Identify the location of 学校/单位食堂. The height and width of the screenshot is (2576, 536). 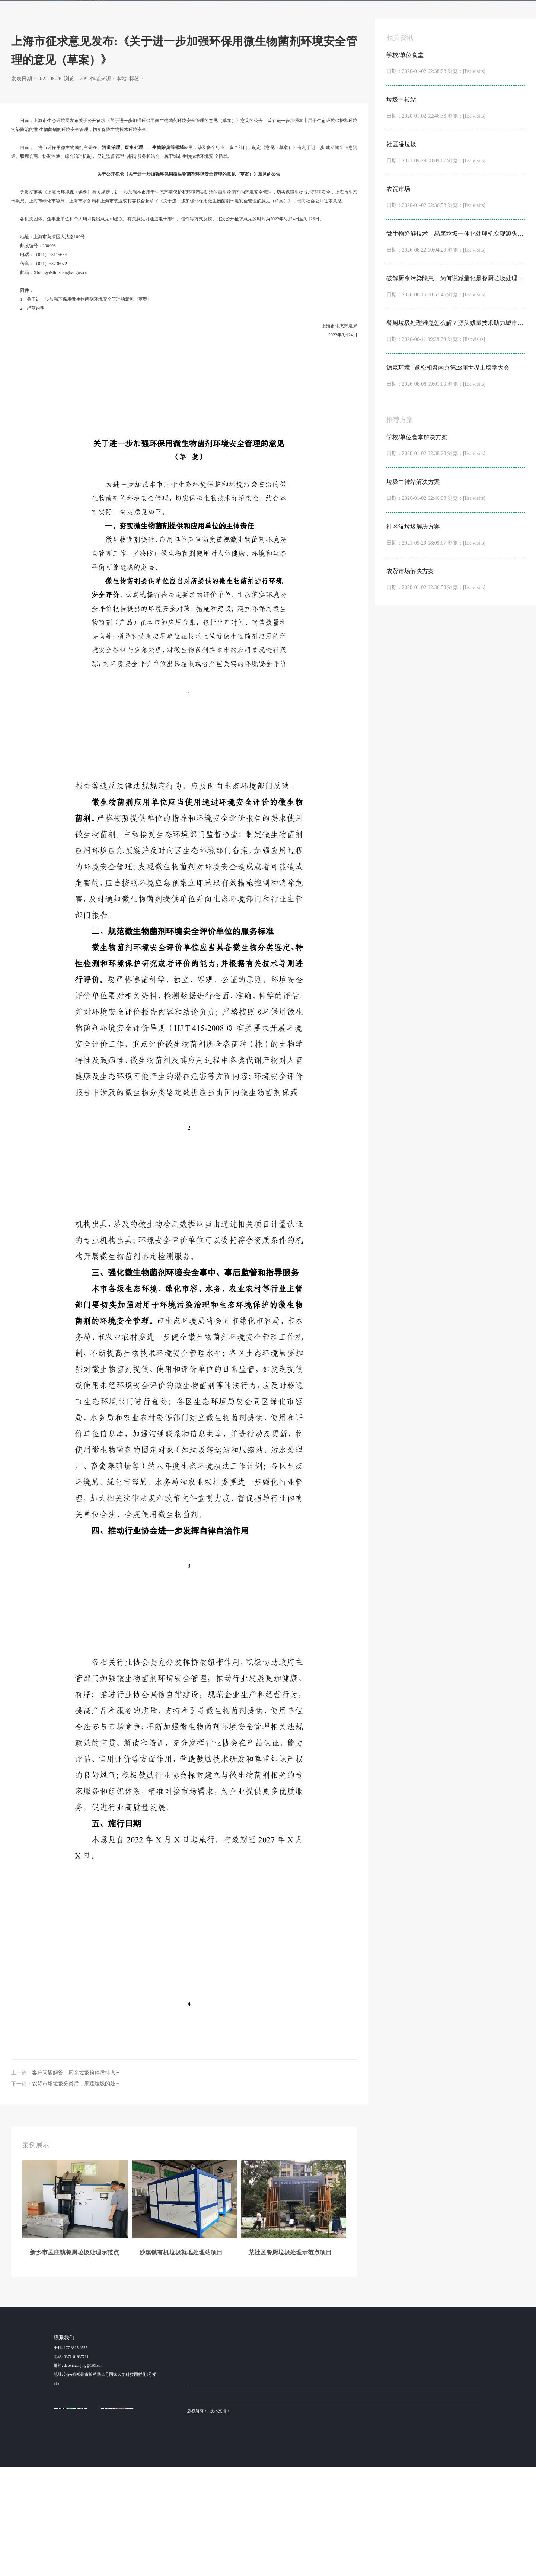
(261, 2453).